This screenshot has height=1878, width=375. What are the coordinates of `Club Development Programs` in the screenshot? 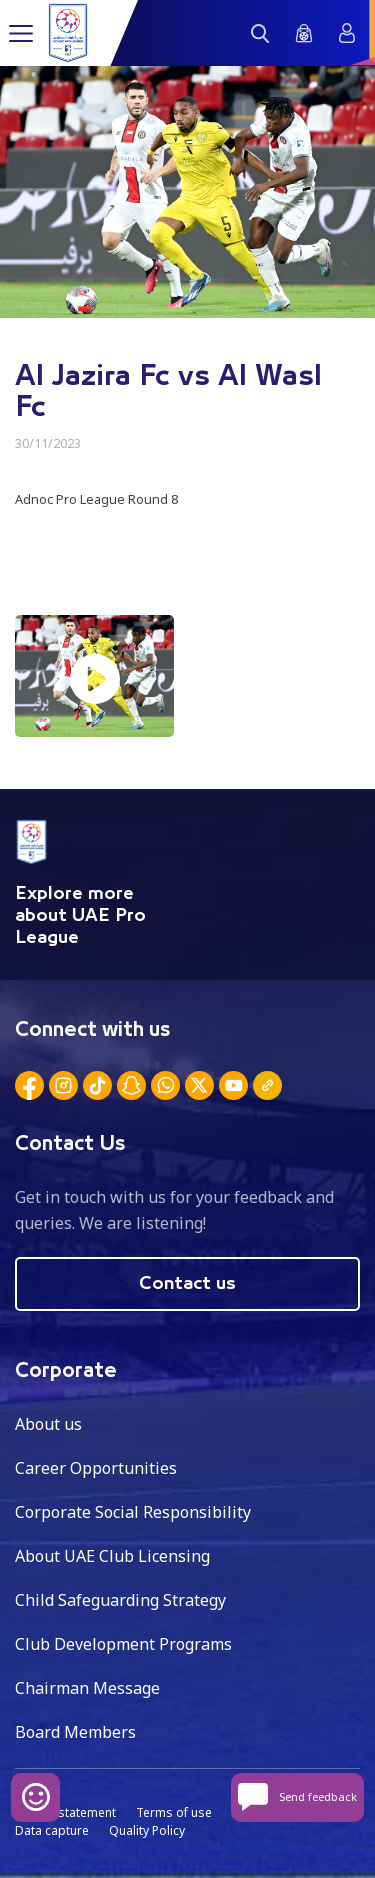 It's located at (123, 1644).